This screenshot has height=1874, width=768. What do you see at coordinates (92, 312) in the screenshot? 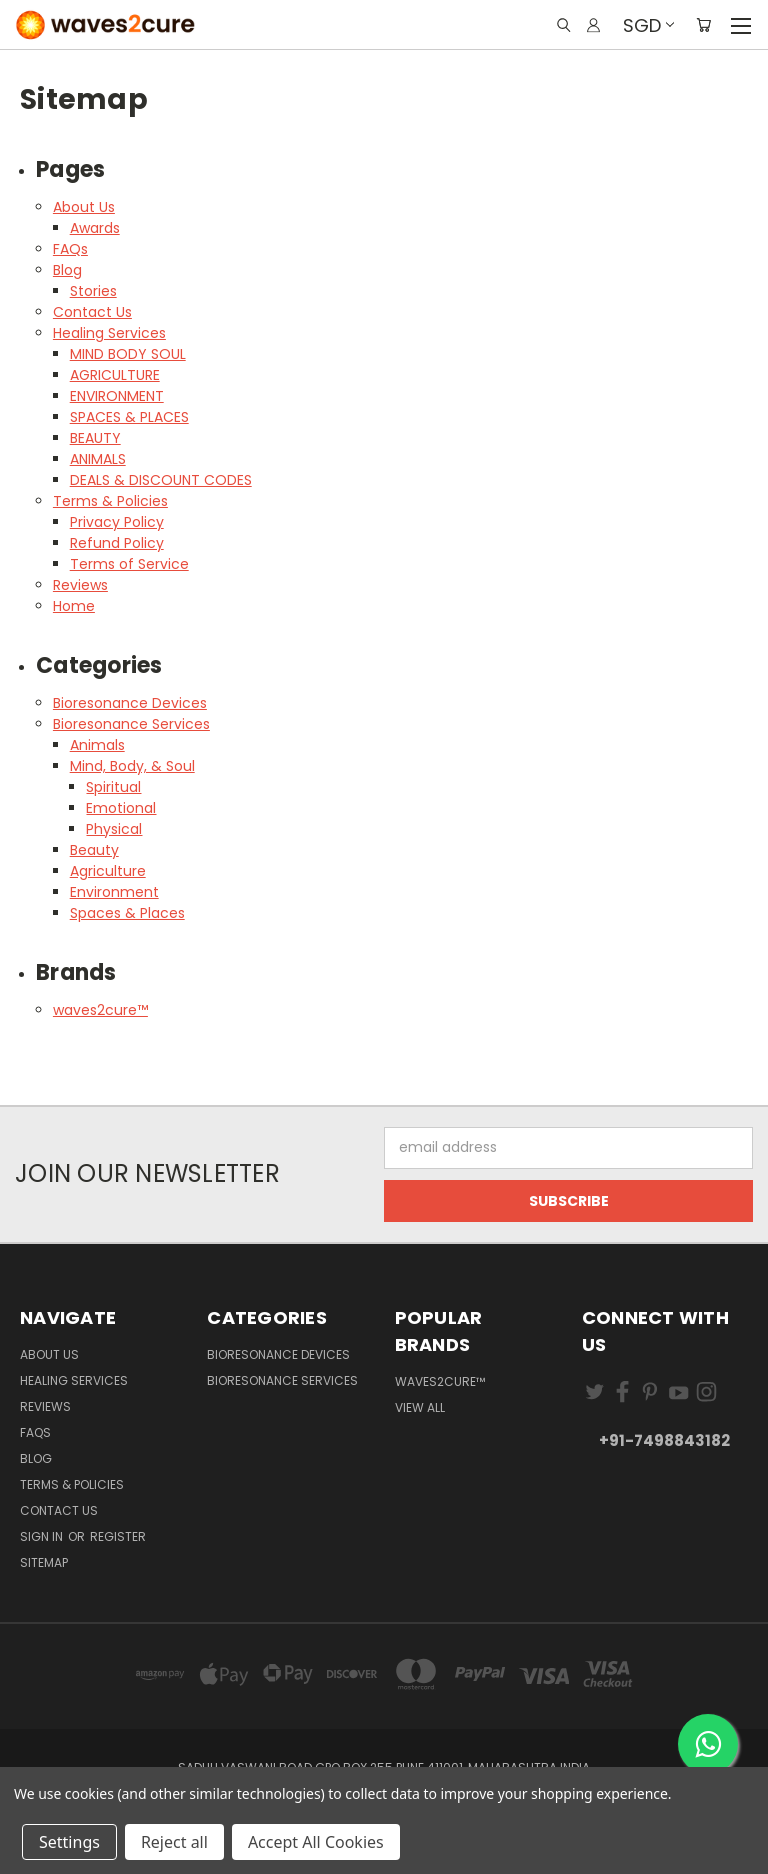
I see `Contact Us` at bounding box center [92, 312].